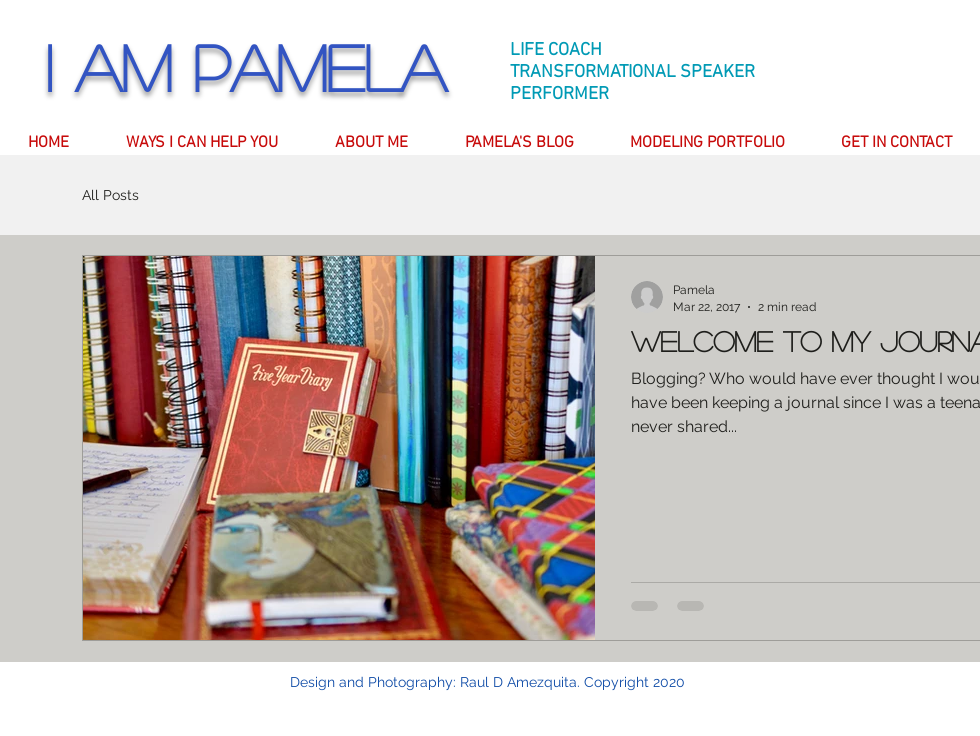  I want to click on All Posts, so click(110, 195).